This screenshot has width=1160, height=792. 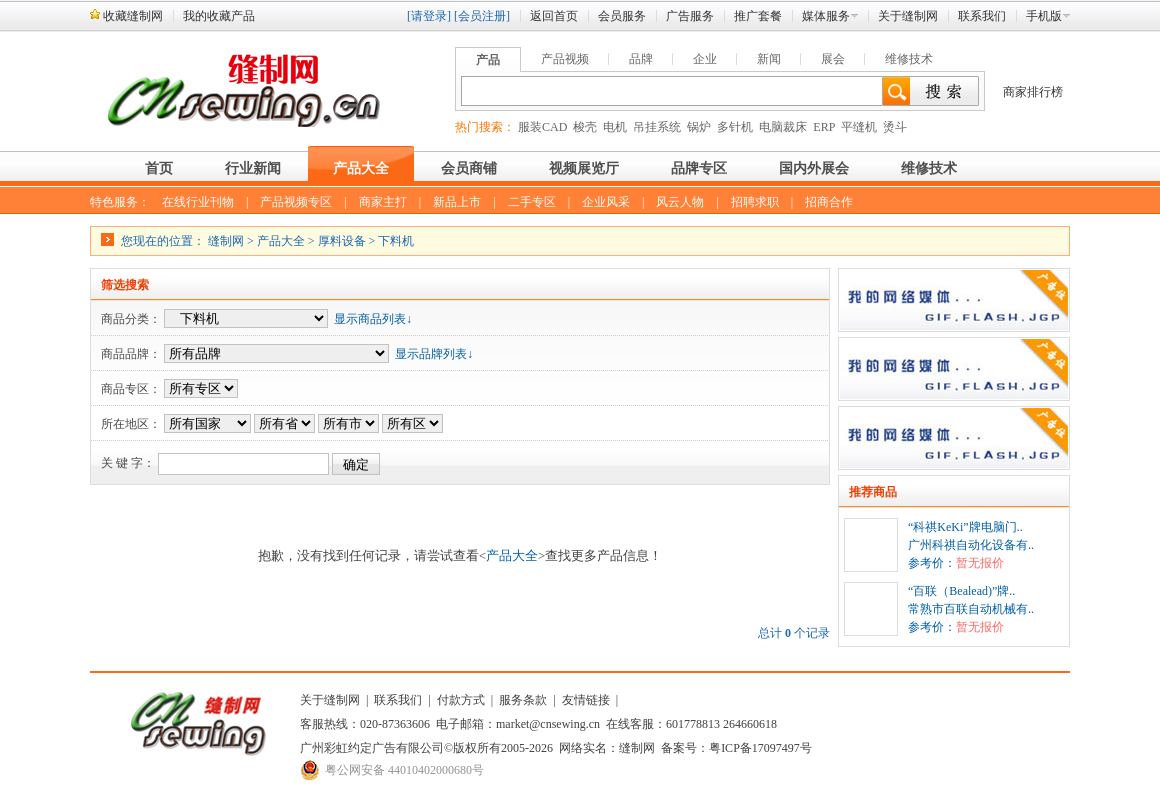 What do you see at coordinates (760, 748) in the screenshot?
I see `粤ICP备17097497号` at bounding box center [760, 748].